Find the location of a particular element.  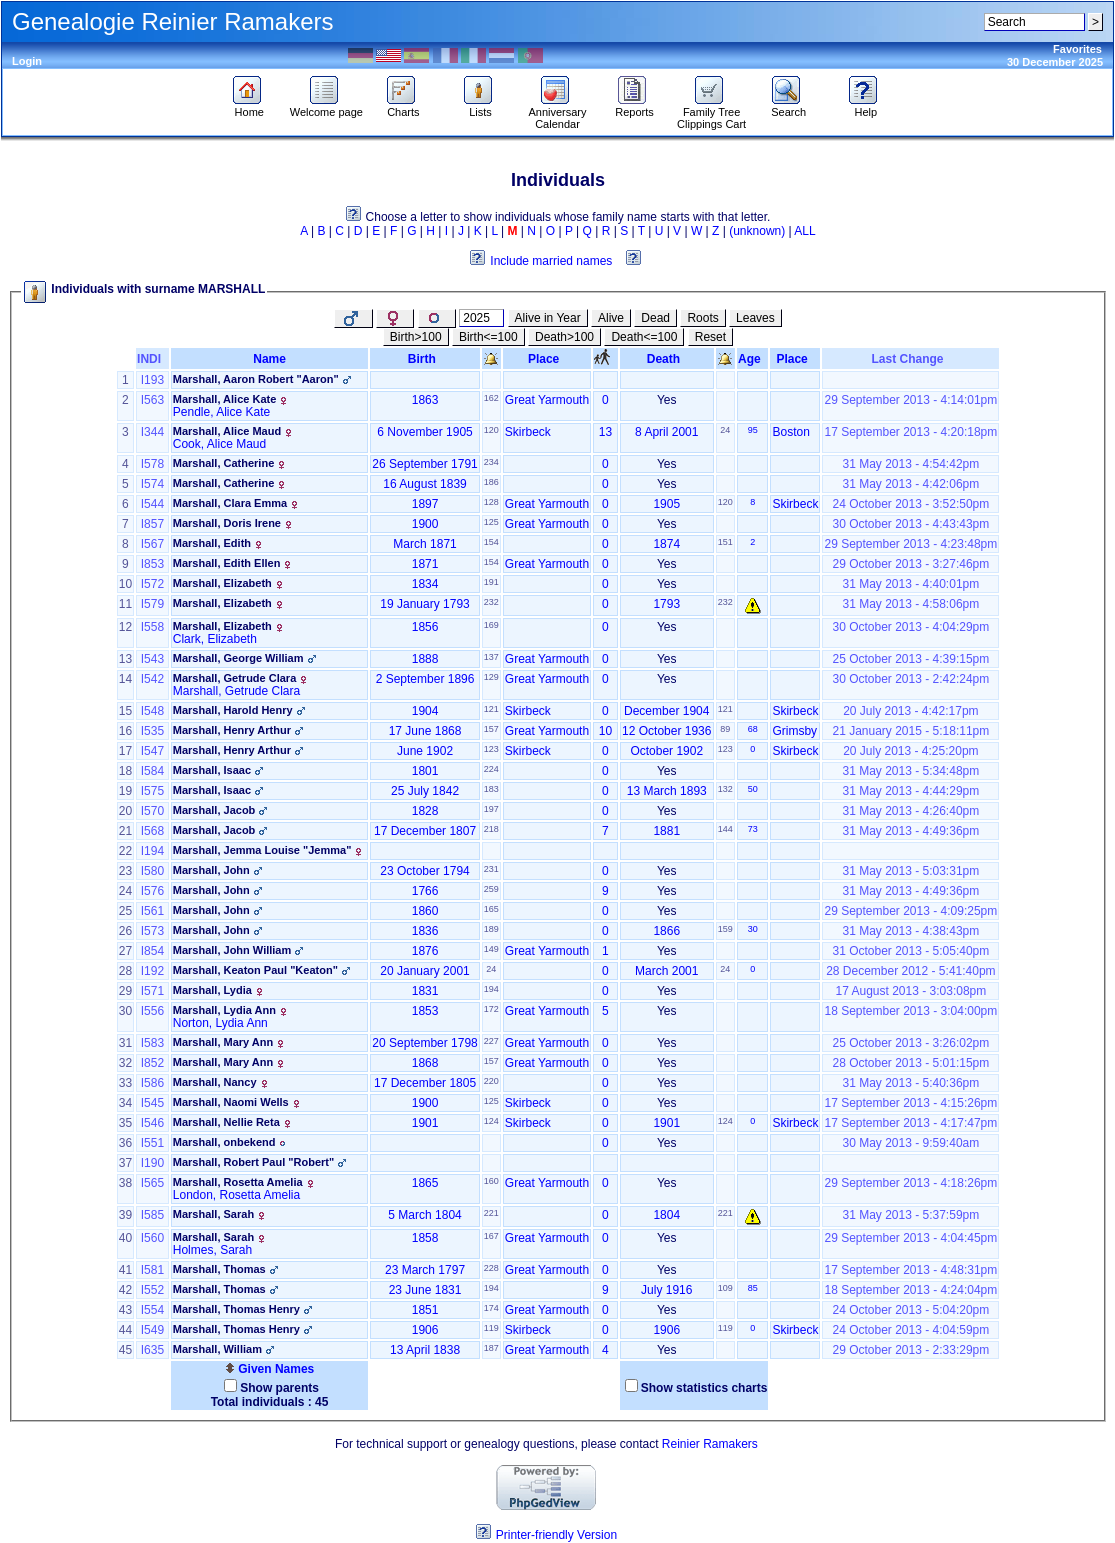

1851 is located at coordinates (425, 1310).